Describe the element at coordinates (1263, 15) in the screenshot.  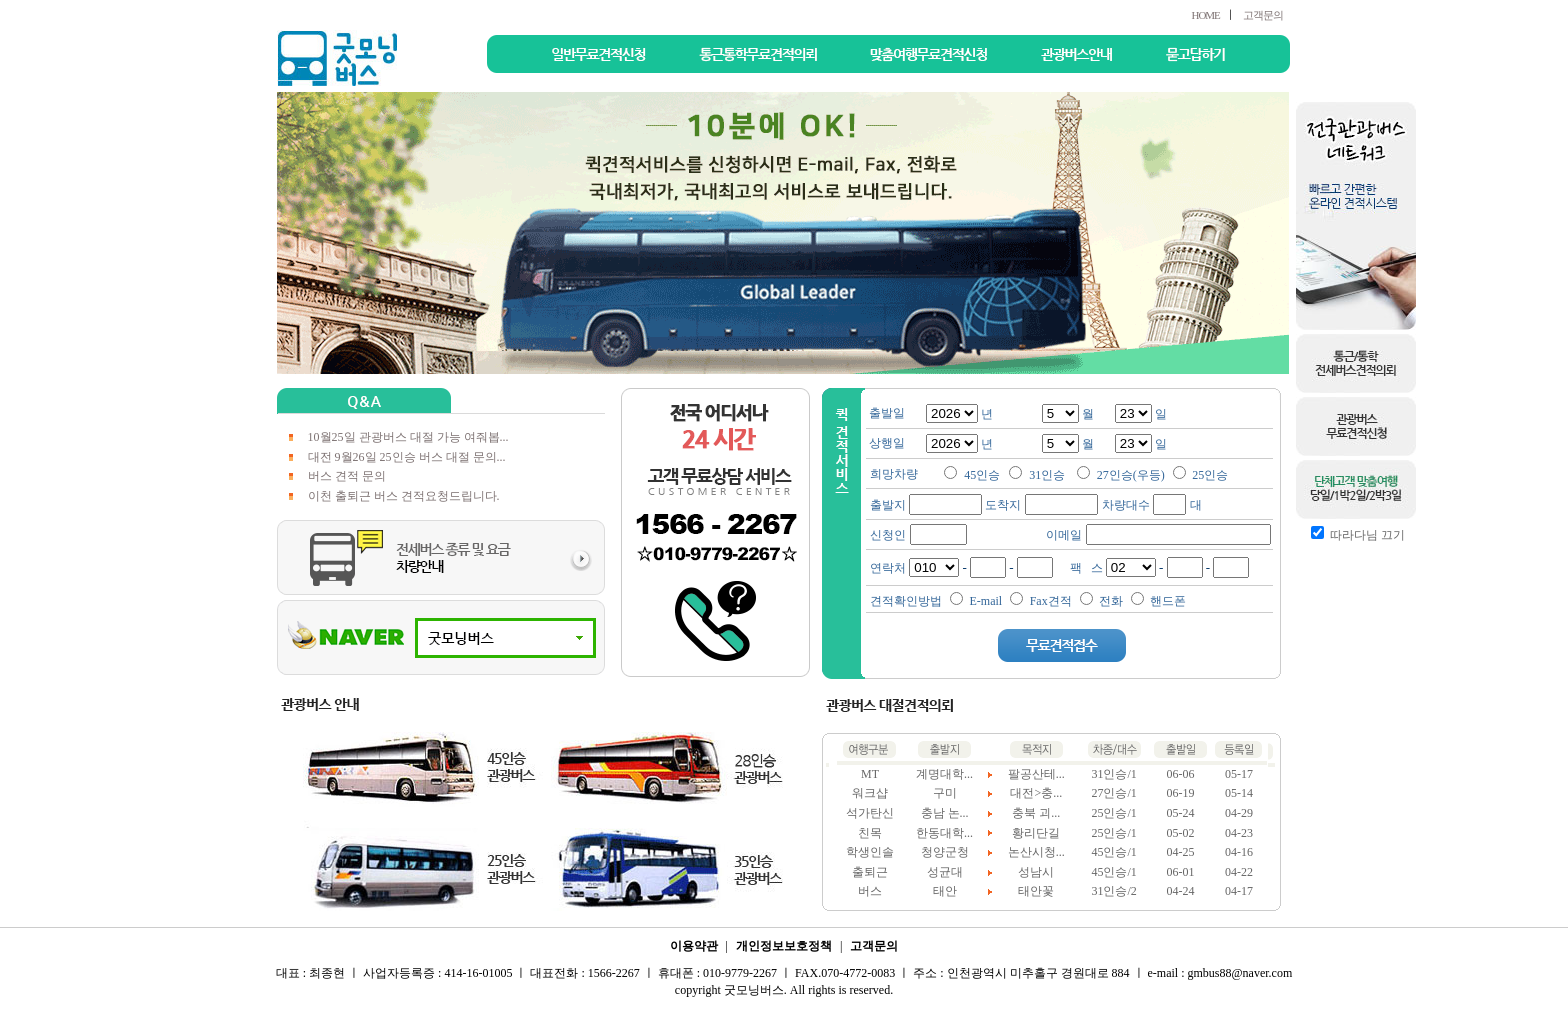
I see `고객문의` at that location.